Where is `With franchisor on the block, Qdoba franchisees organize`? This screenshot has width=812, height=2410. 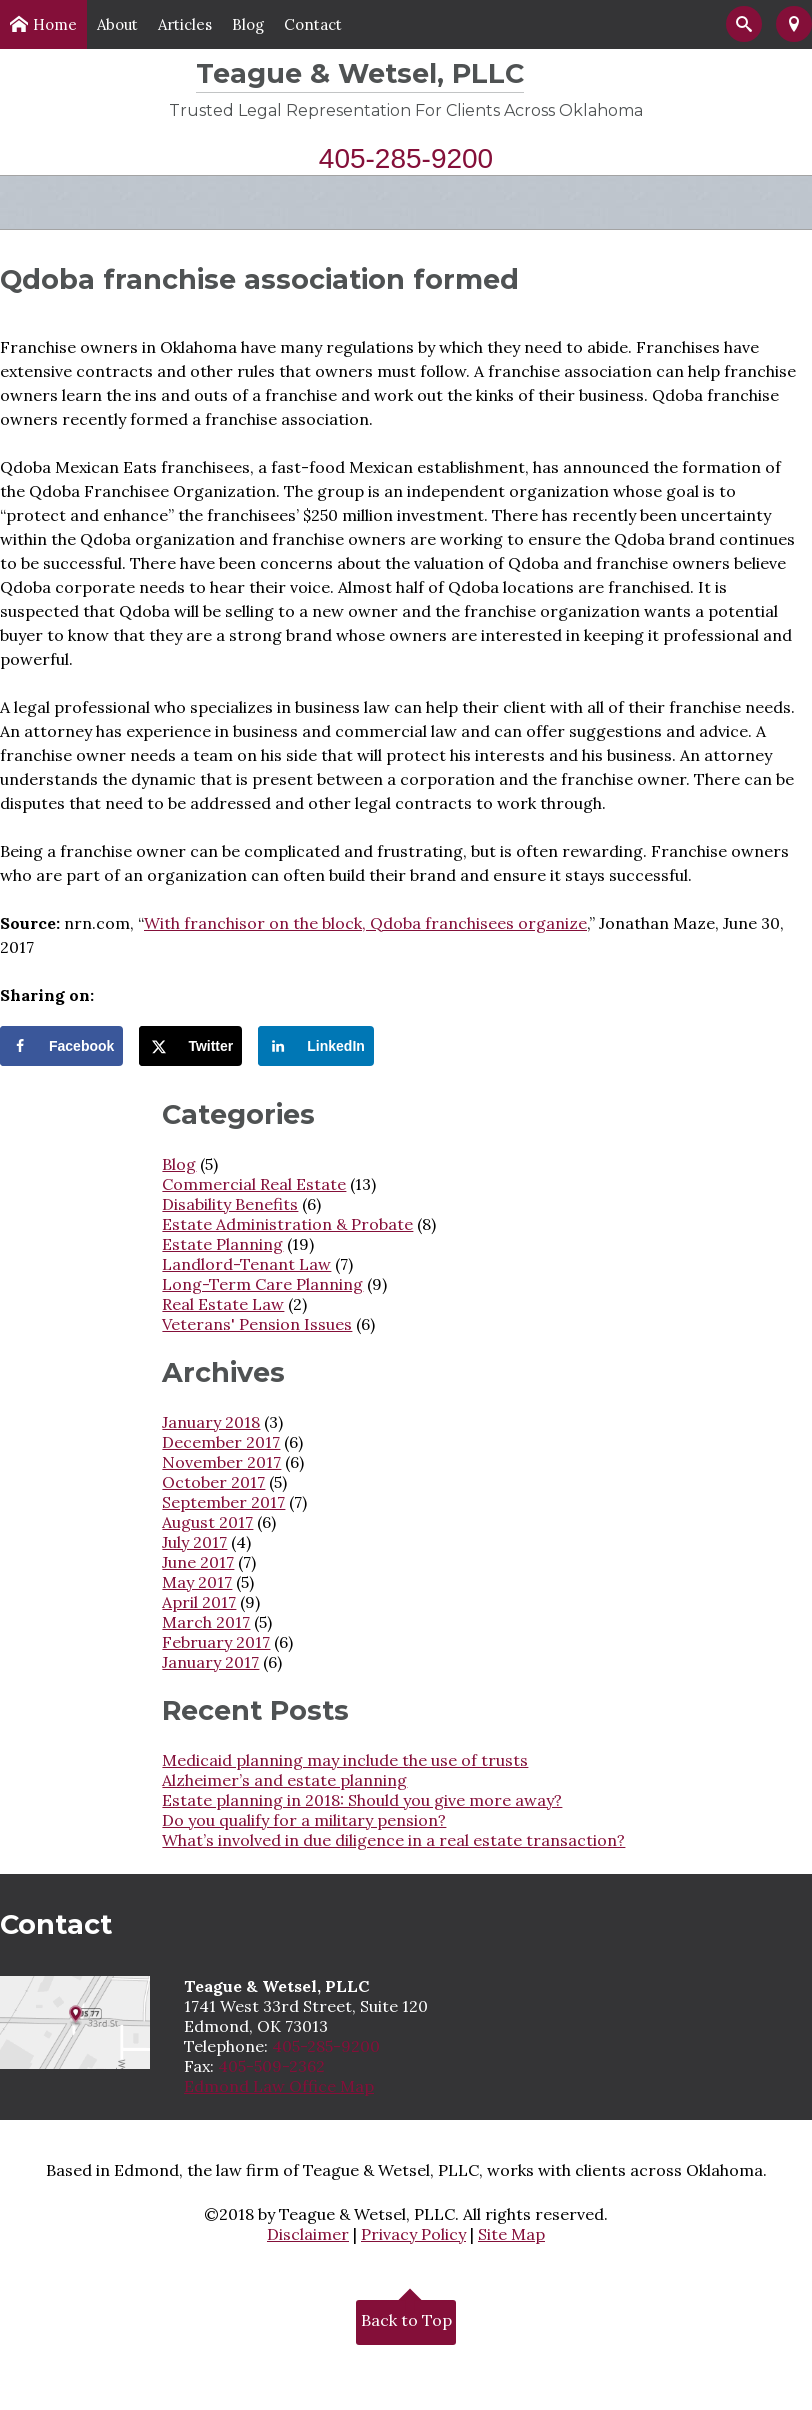 With franchisor on the block, Qdoba franchisees organize is located at coordinates (365, 923).